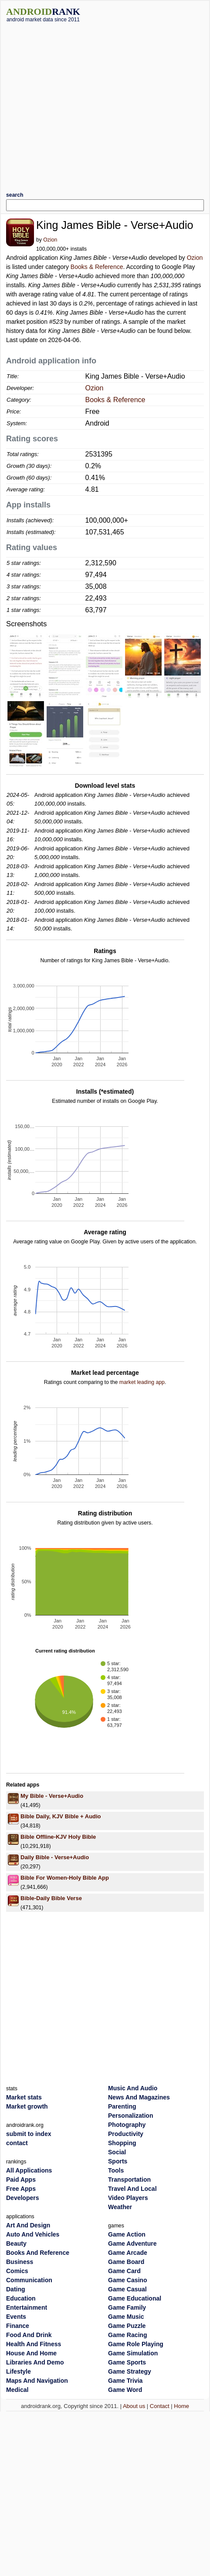 This screenshot has width=210, height=2576. Describe the element at coordinates (21, 2188) in the screenshot. I see `Free Apps` at that location.